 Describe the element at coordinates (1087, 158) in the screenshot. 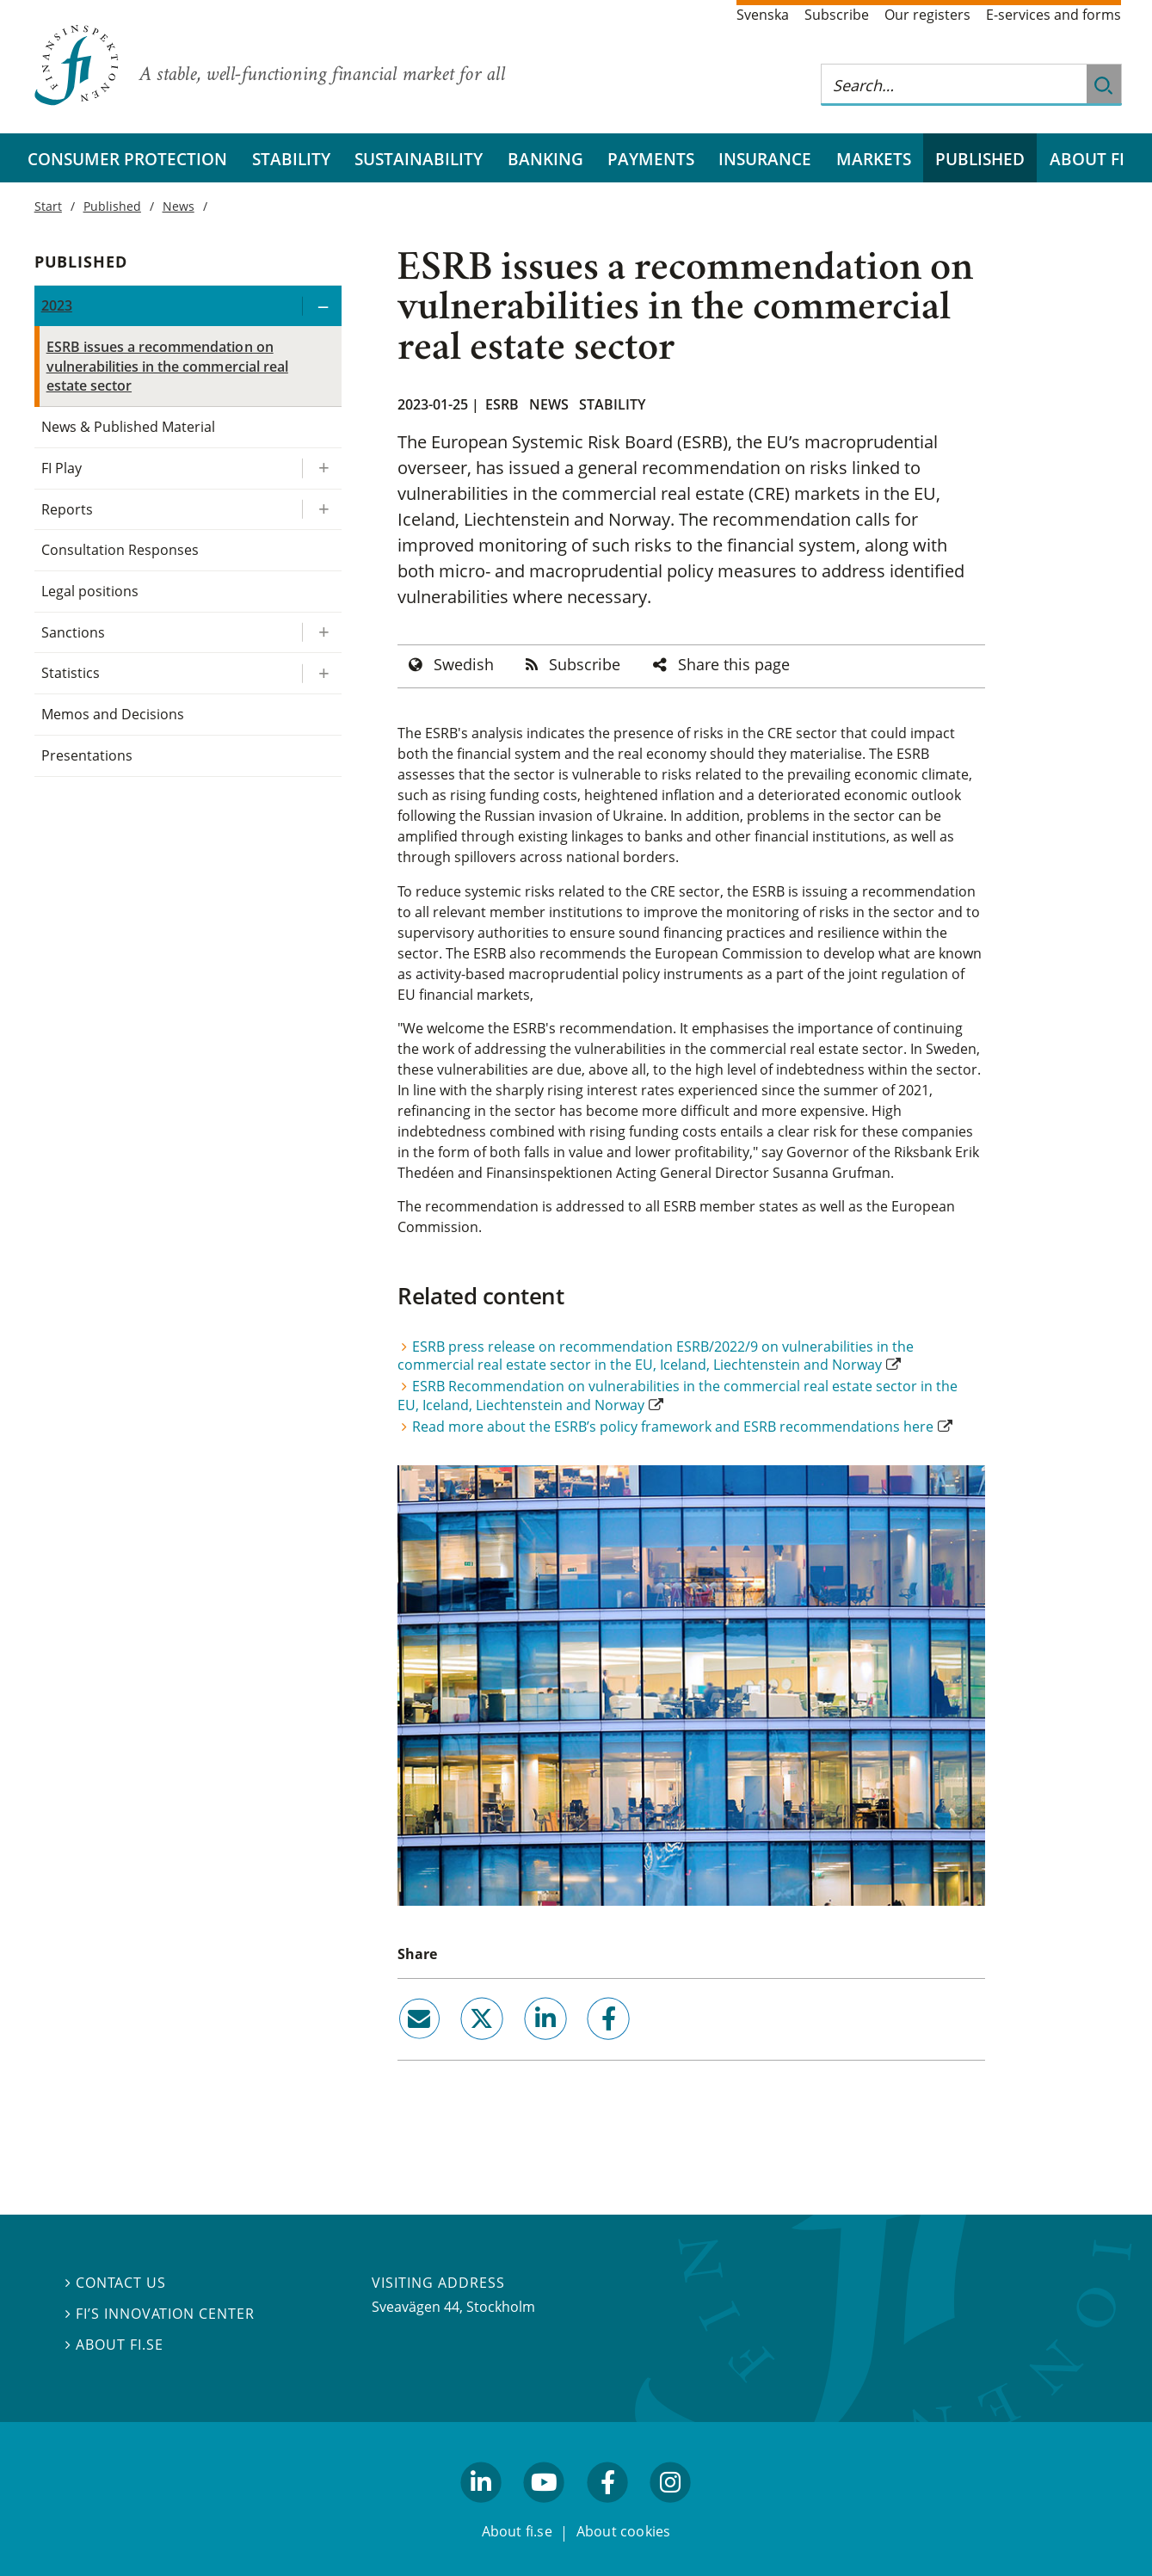

I see `About FI` at that location.